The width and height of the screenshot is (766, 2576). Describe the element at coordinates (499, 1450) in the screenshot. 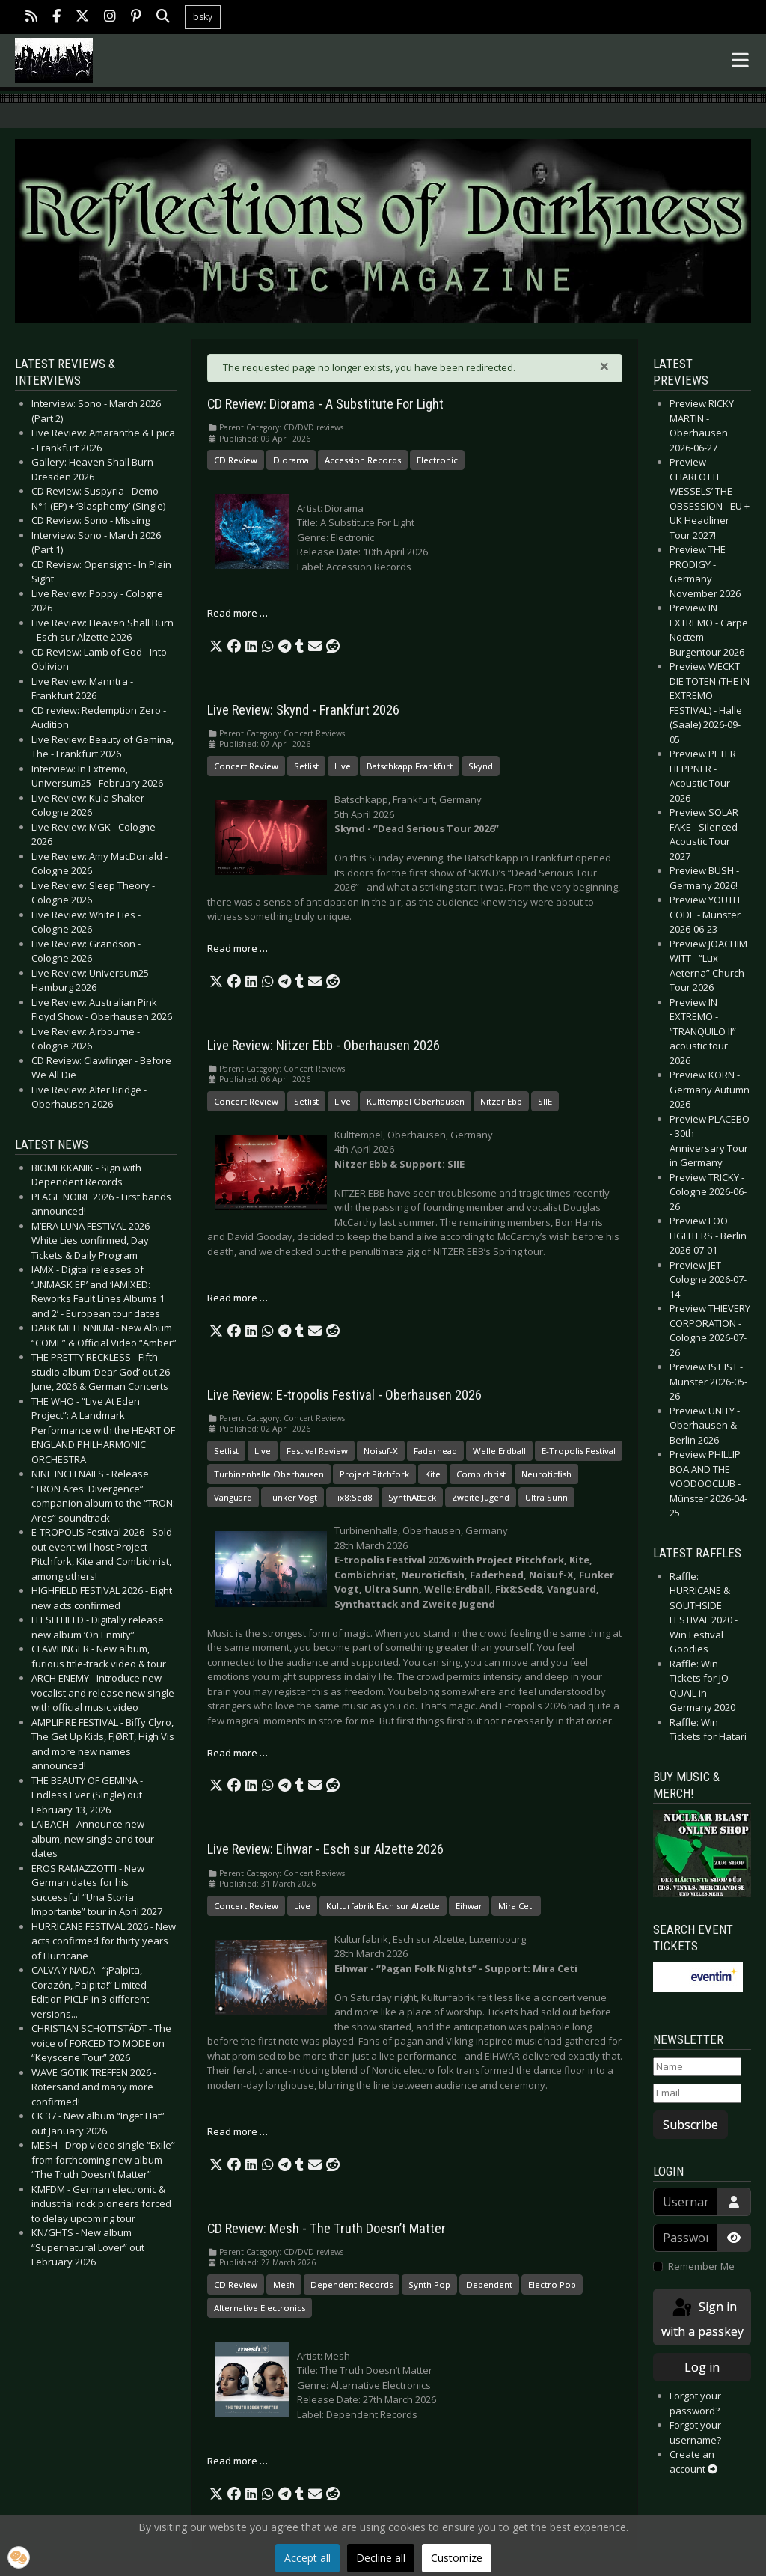

I see `Welle:Erdball` at that location.